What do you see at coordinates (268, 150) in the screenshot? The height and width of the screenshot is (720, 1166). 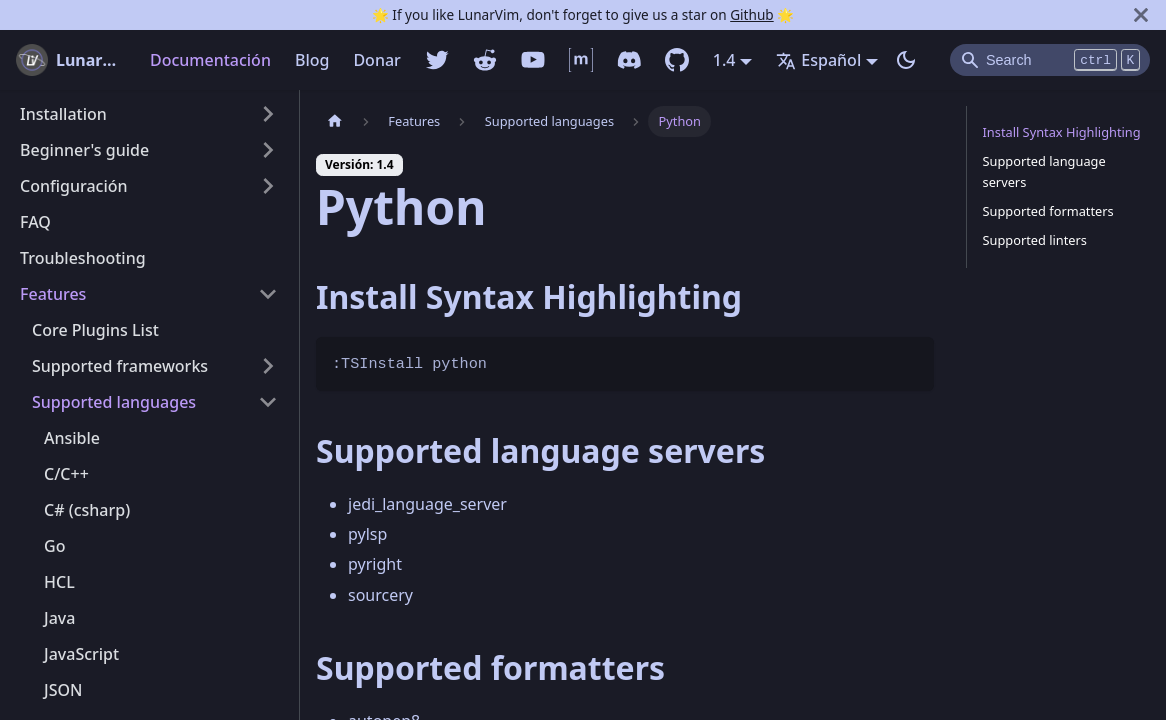 I see `[Alternar la categoría de la barra lateral plegable 'Beginner's guide']` at bounding box center [268, 150].